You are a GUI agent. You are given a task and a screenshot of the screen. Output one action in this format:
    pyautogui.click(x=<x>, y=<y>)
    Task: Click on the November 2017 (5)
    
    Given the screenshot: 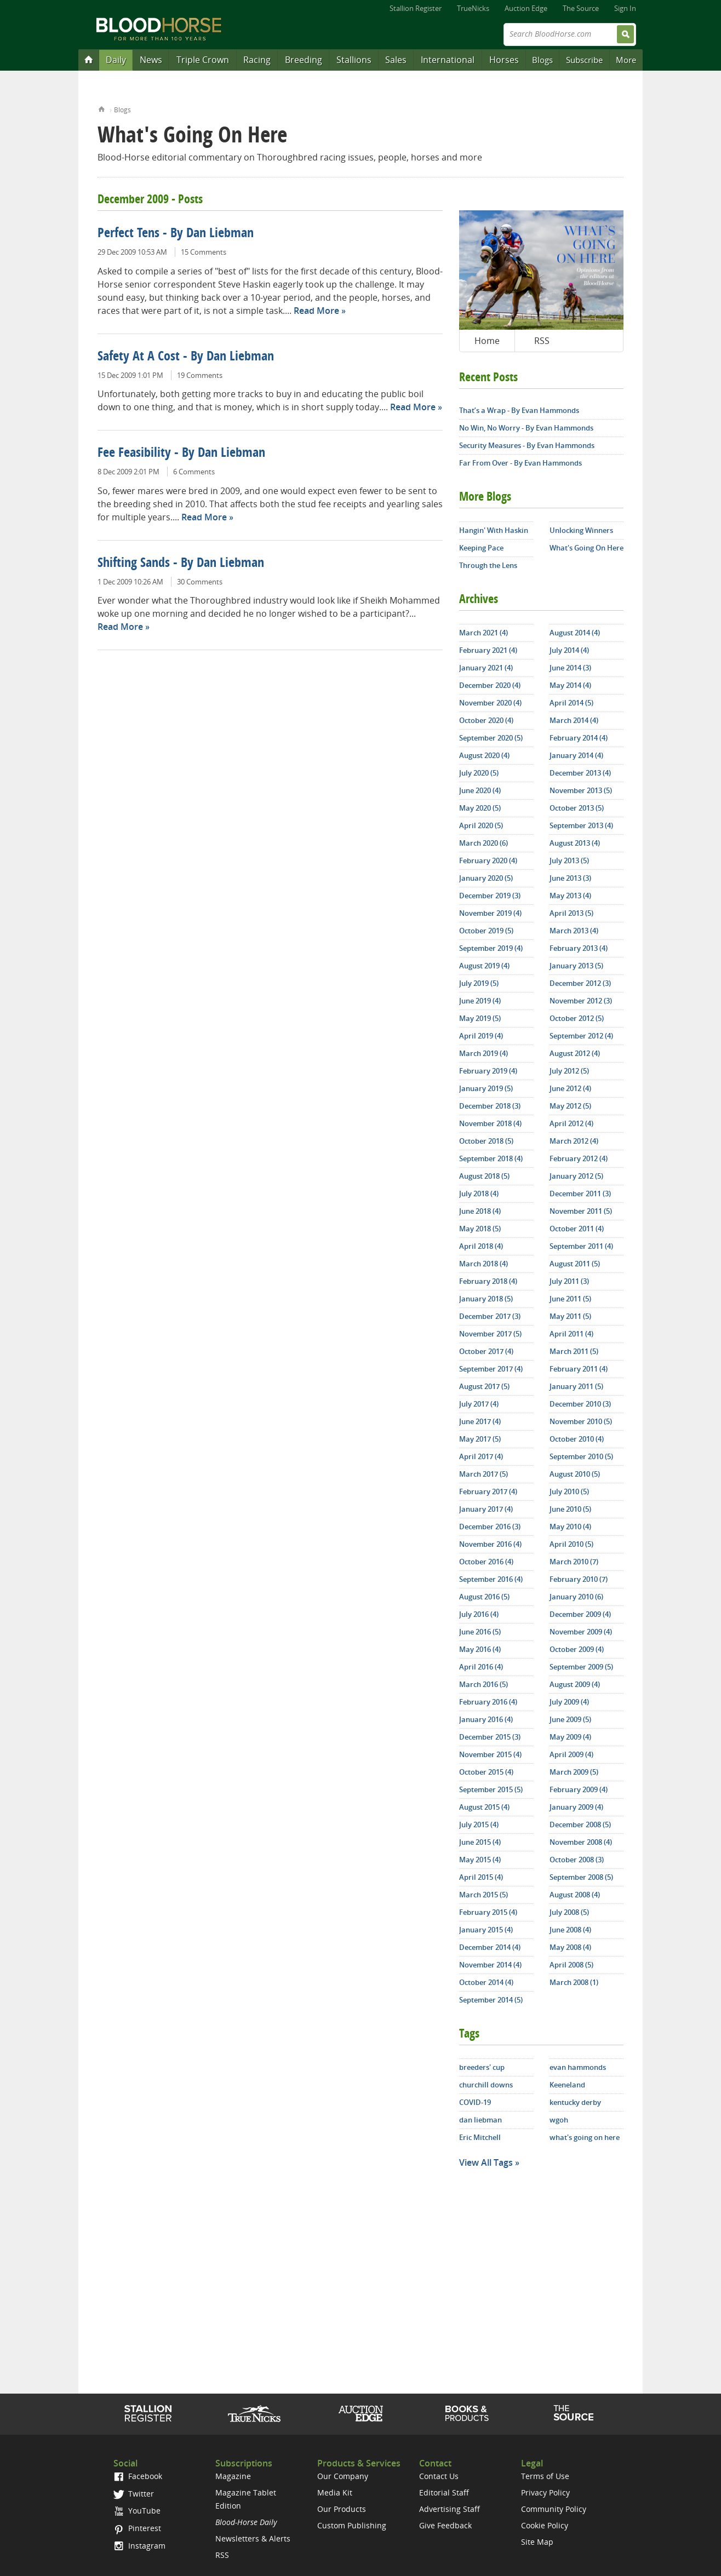 What is the action you would take?
    pyautogui.click(x=490, y=1334)
    